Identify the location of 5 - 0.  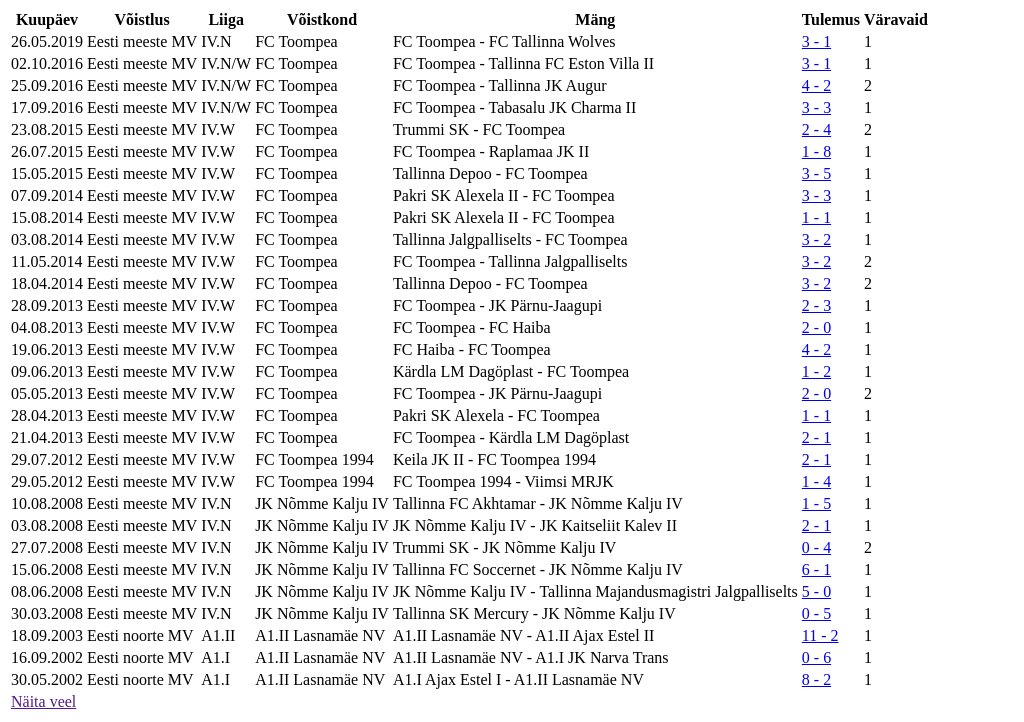
(816, 591).